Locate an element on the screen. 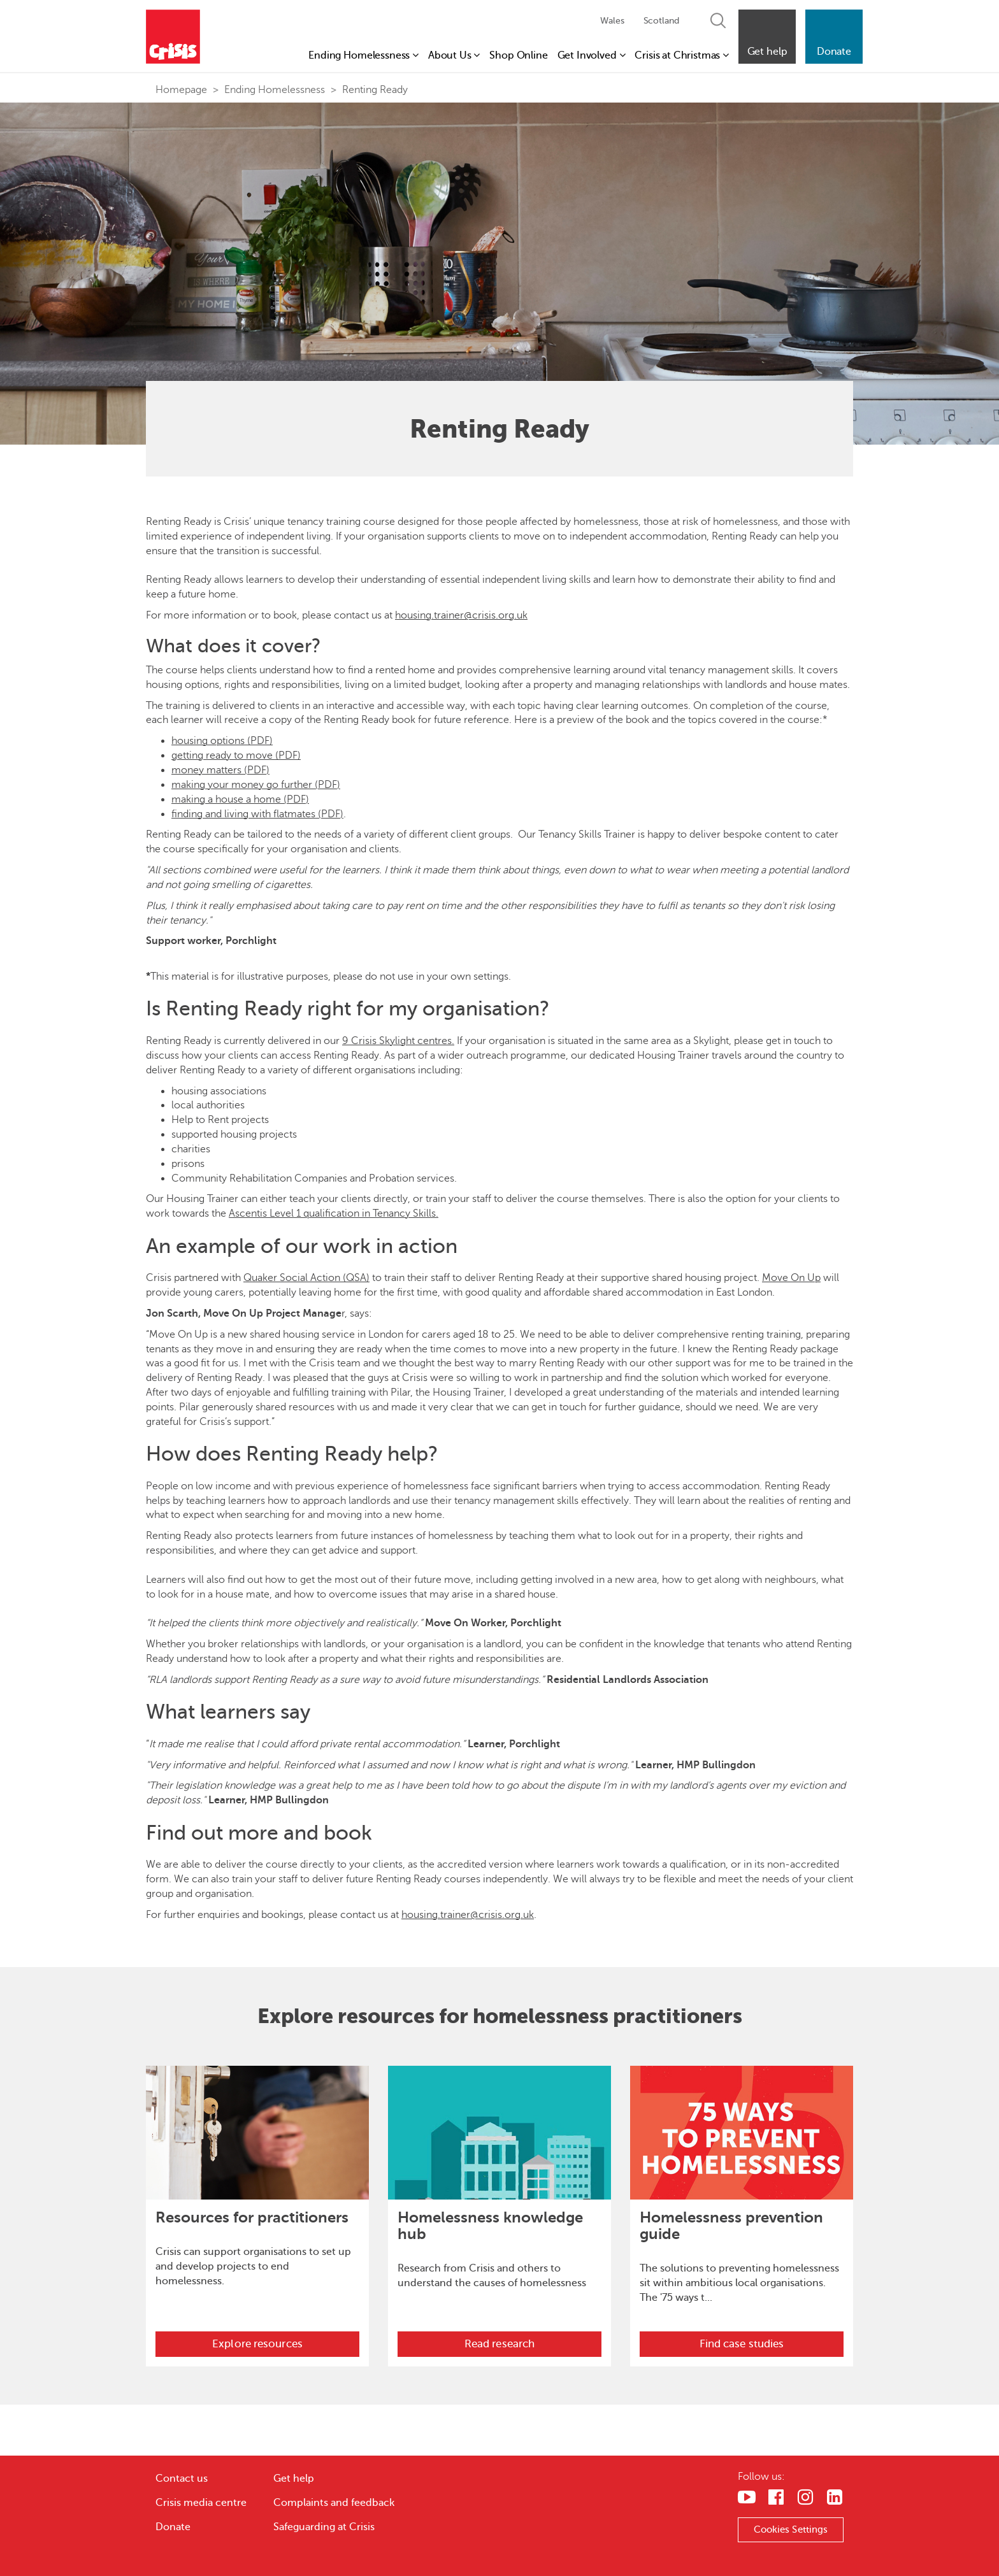 Image resolution: width=999 pixels, height=2576 pixels. making a house a home (PDF) is located at coordinates (240, 799).